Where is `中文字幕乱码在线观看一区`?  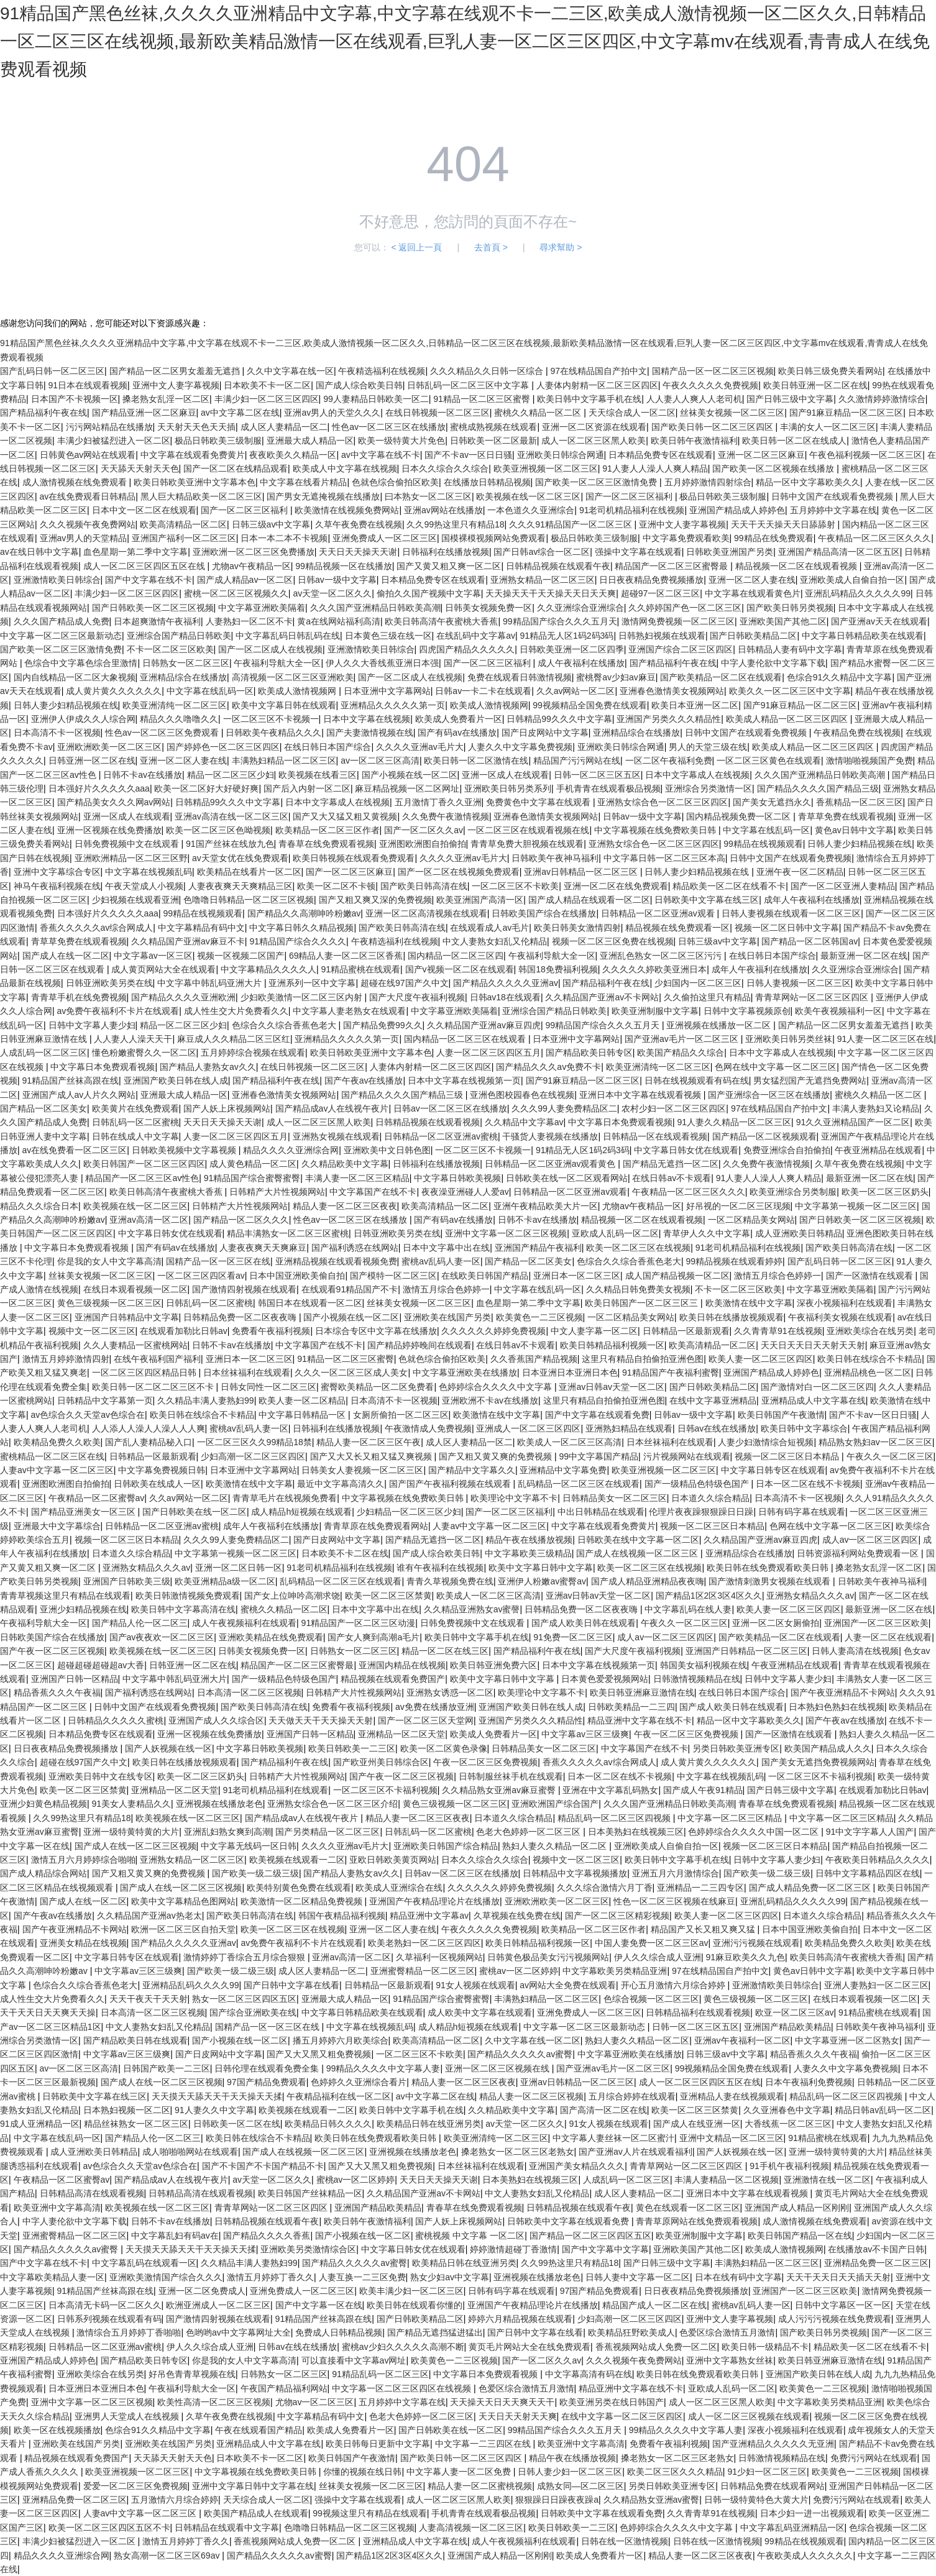
中文字幕乱码在线观看一区 is located at coordinates (144, 2263).